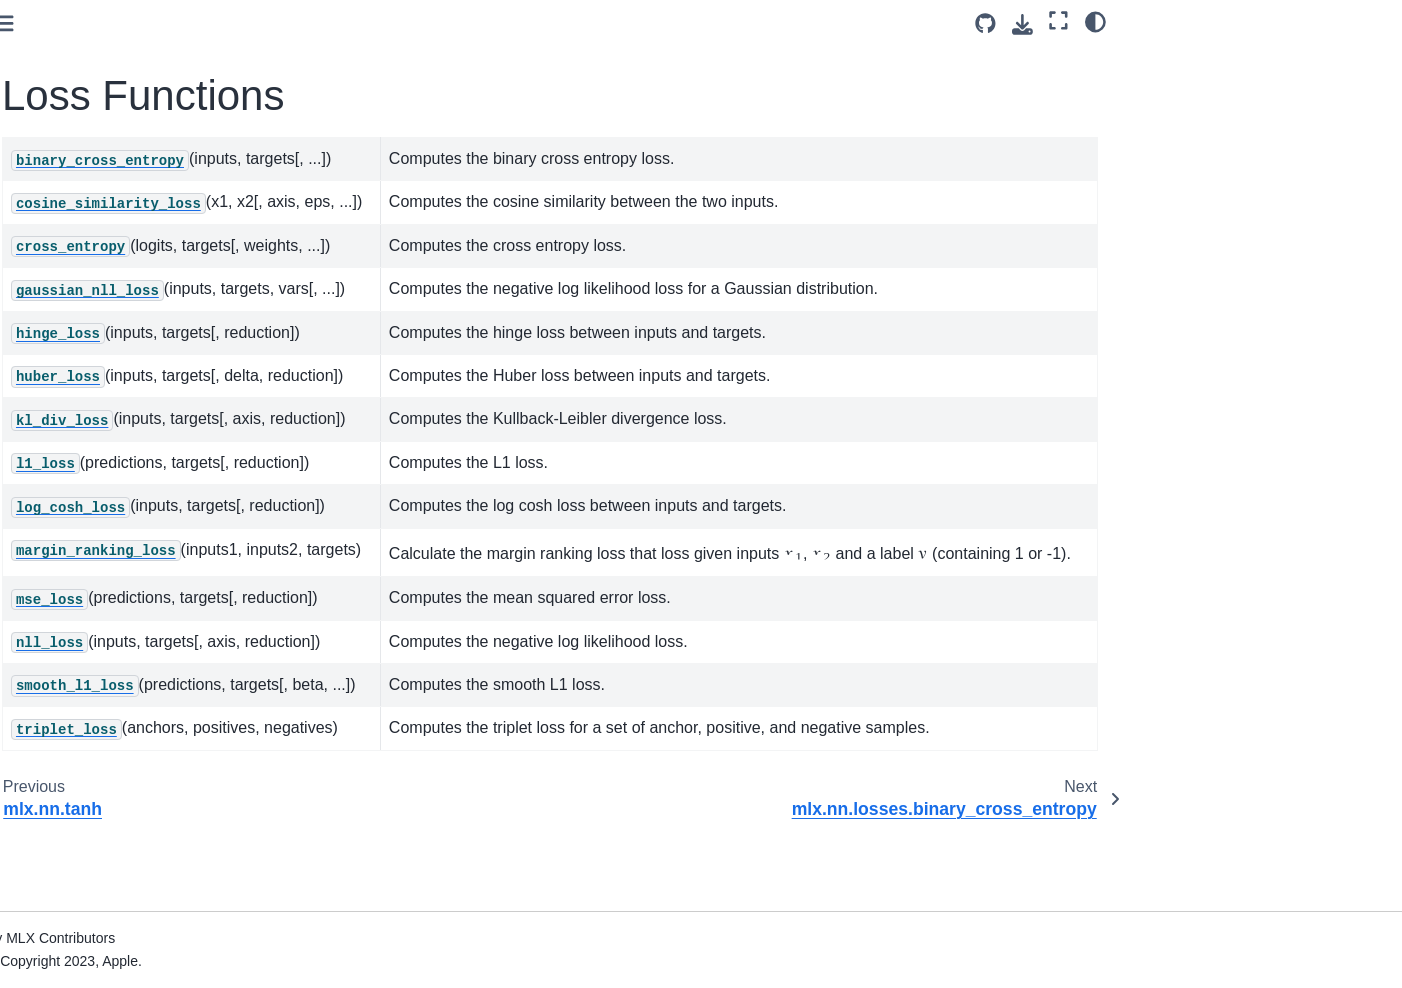 Image resolution: width=1402 pixels, height=988 pixels. Describe the element at coordinates (60, 807) in the screenshot. I see `Optimizers` at that location.